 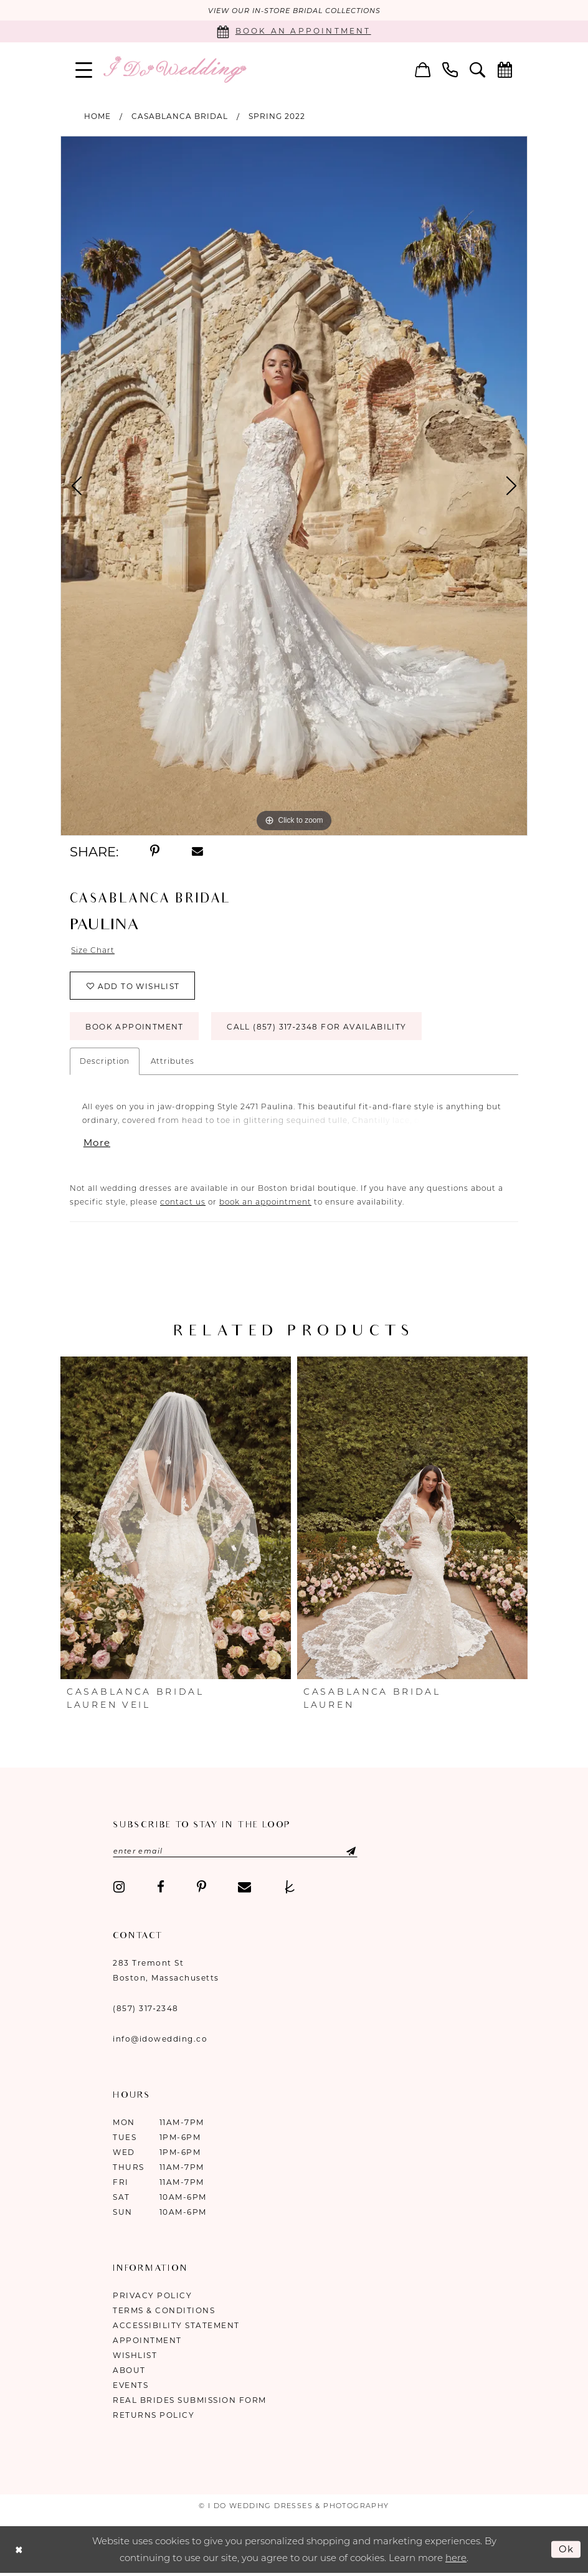 What do you see at coordinates (175, 1518) in the screenshot?
I see `[presentation]` at bounding box center [175, 1518].